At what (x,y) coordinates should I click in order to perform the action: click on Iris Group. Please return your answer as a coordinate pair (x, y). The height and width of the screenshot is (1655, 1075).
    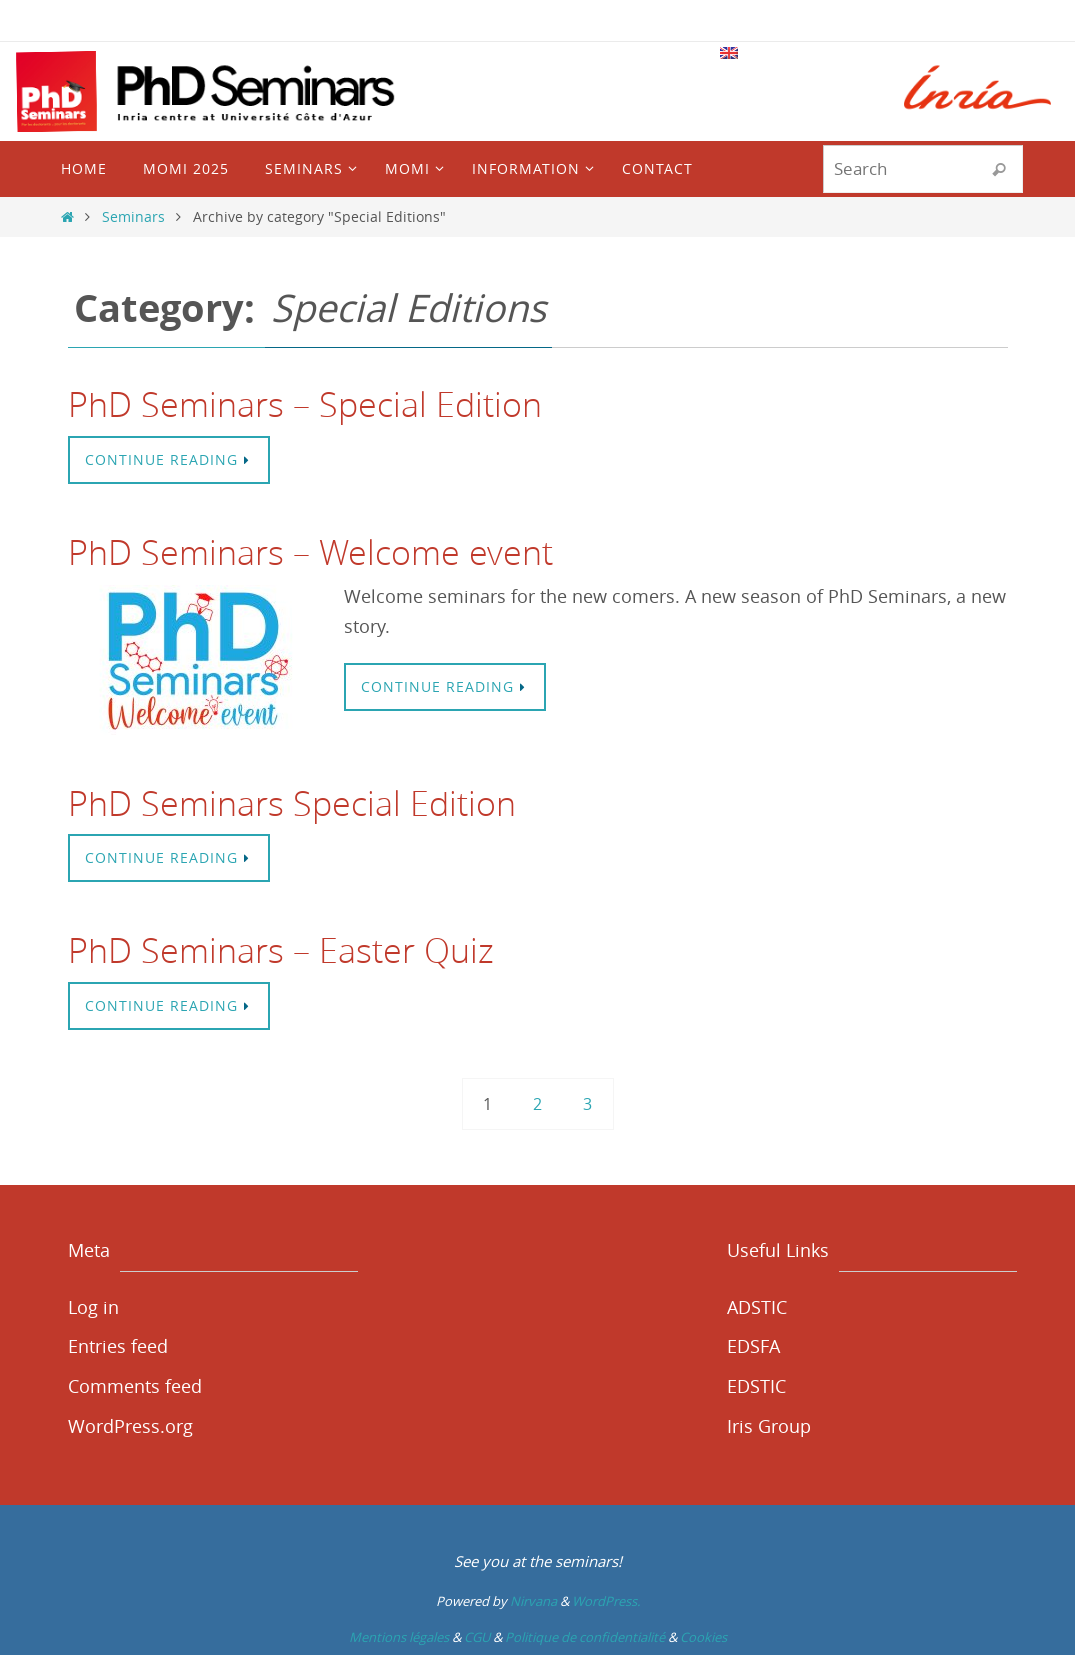
    Looking at the image, I should click on (769, 1426).